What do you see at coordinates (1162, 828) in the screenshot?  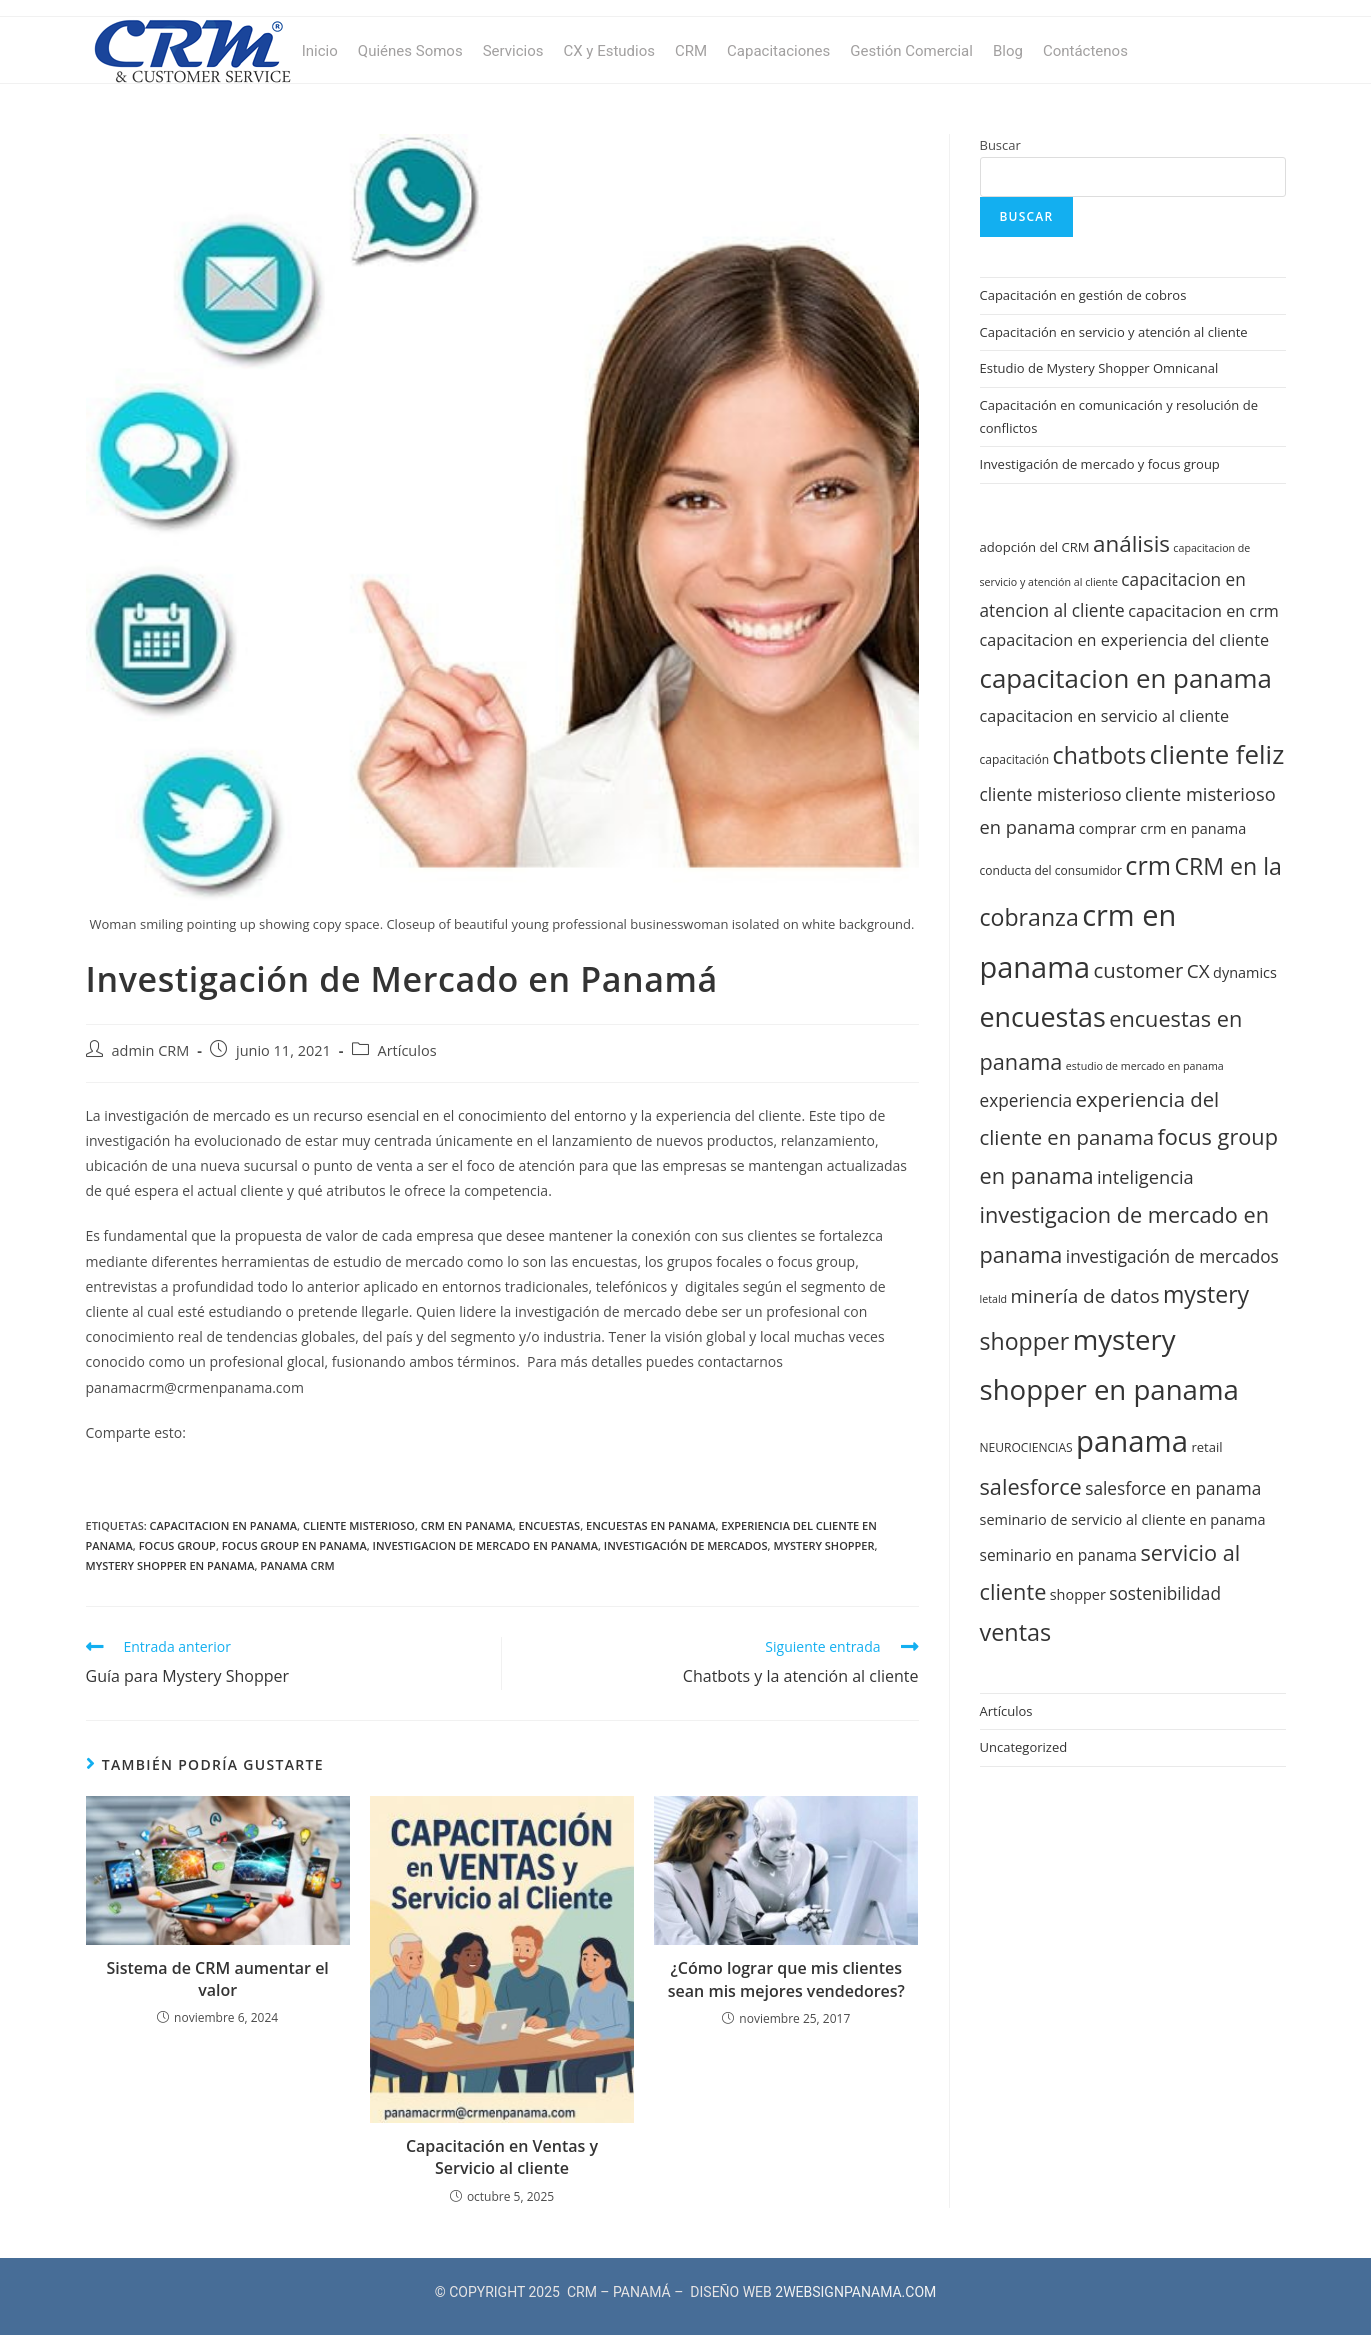 I see `comprar crm en panama [comprar crm en panama (13 elementos)]` at bounding box center [1162, 828].